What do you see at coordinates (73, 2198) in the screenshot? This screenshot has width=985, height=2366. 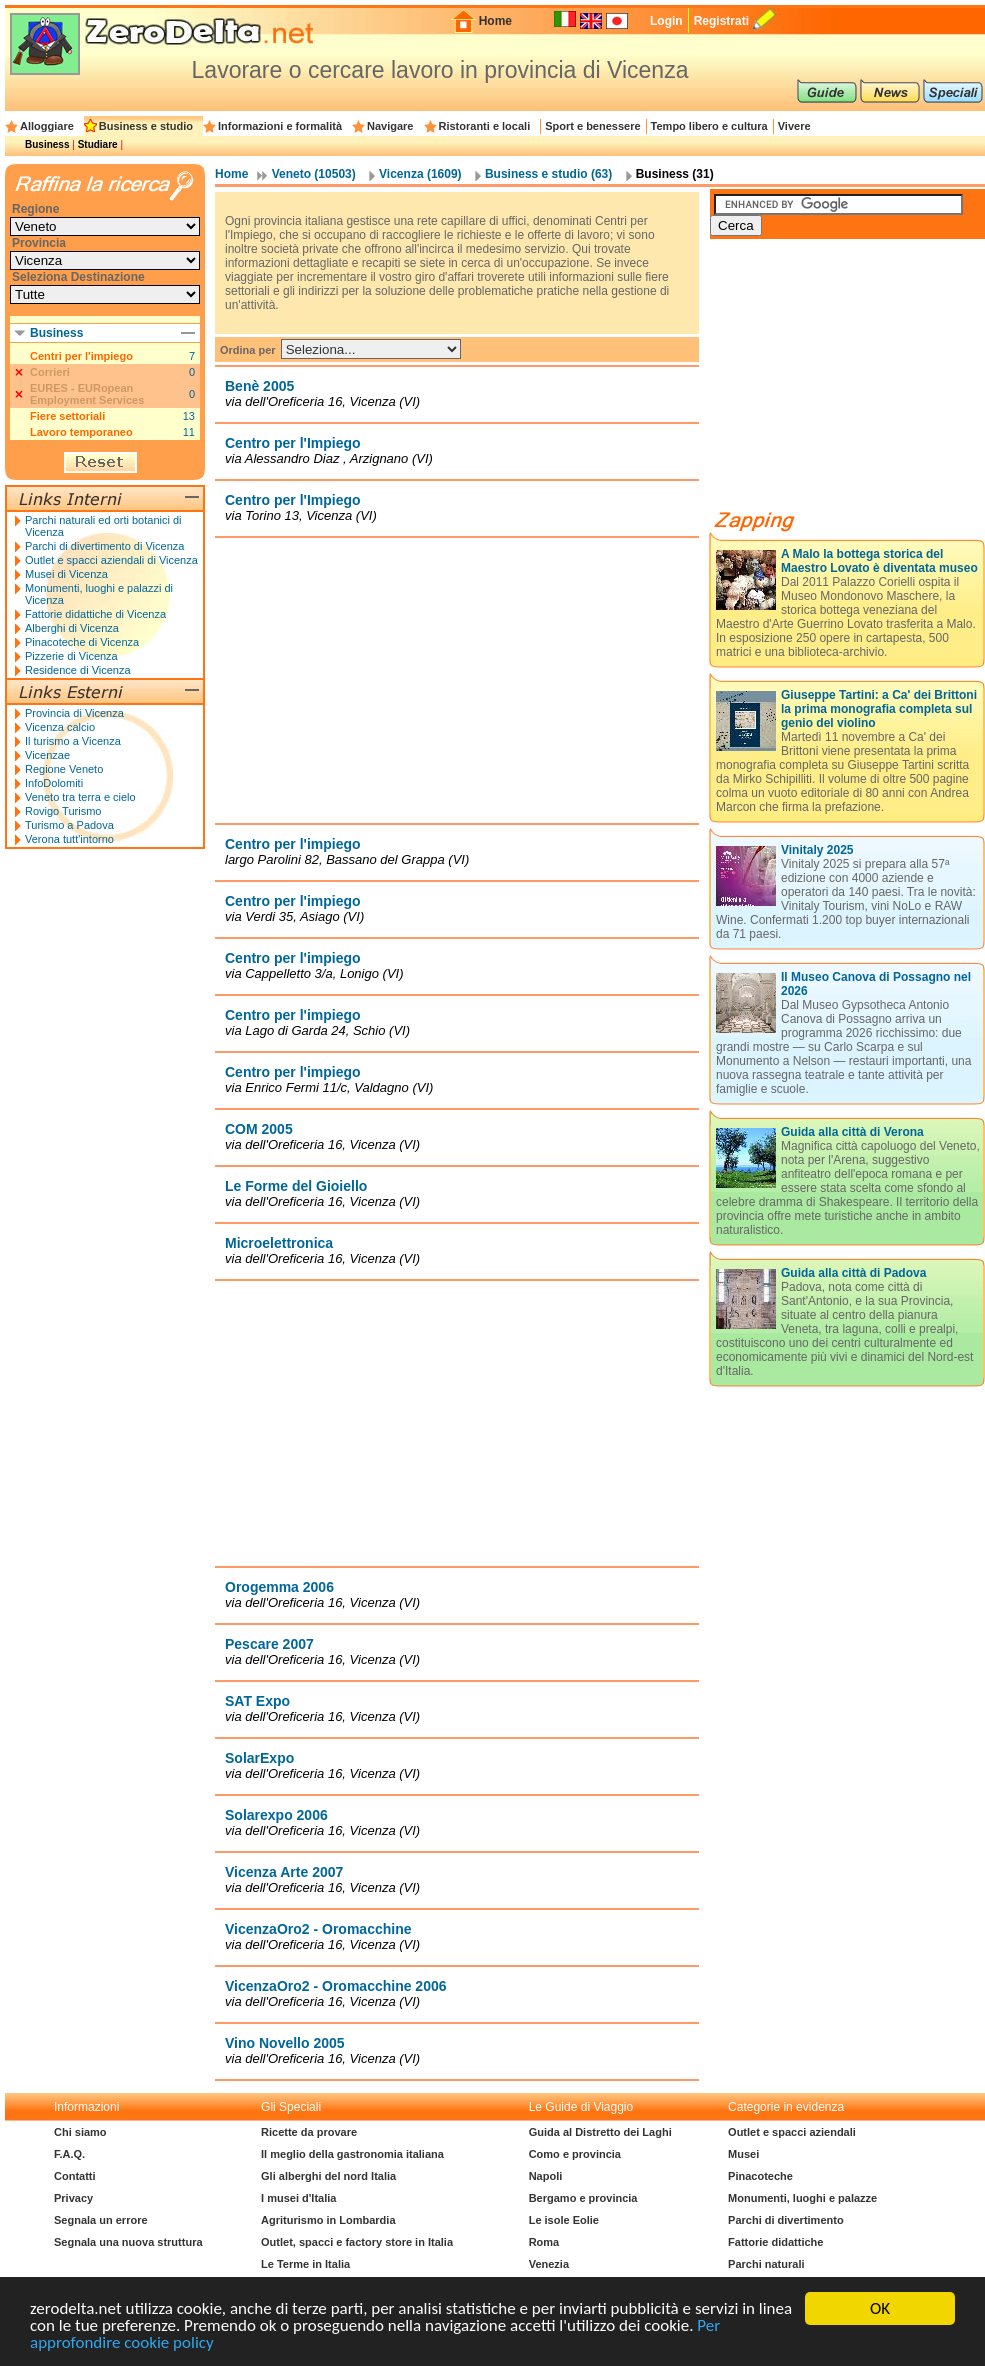 I see `Privacy` at bounding box center [73, 2198].